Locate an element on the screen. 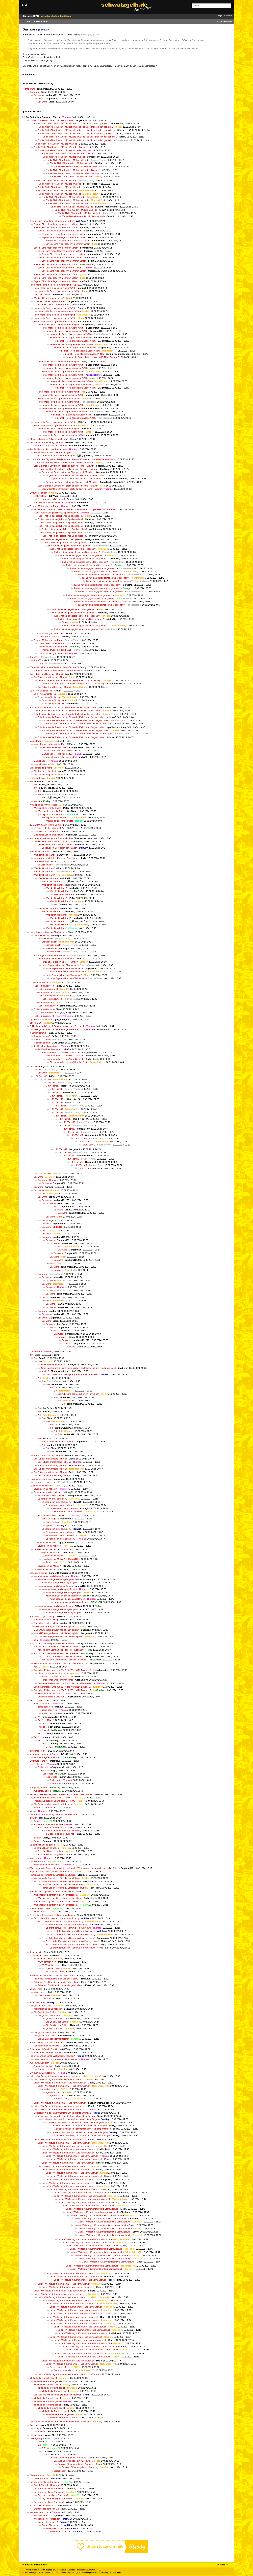 Image resolution: width=253 pixels, height=2576 pixels. Ironie oder nicht is located at coordinates (41, 1703).